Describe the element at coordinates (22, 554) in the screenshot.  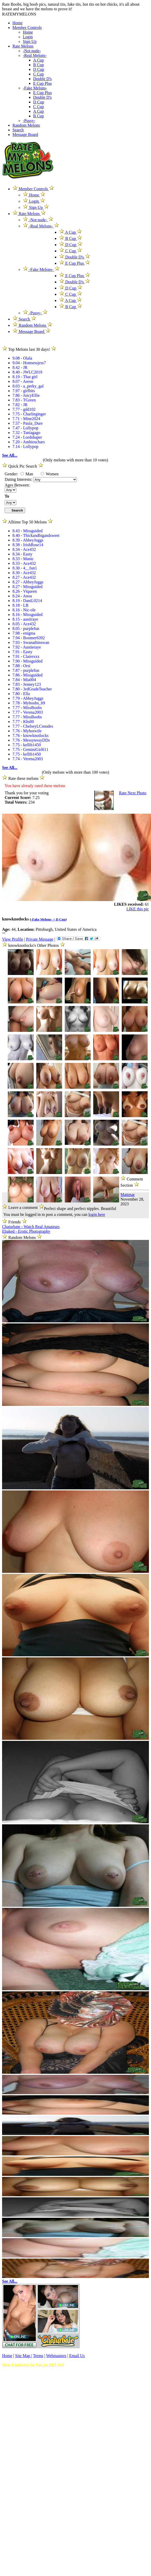
I see `8.34 - Easty` at that location.